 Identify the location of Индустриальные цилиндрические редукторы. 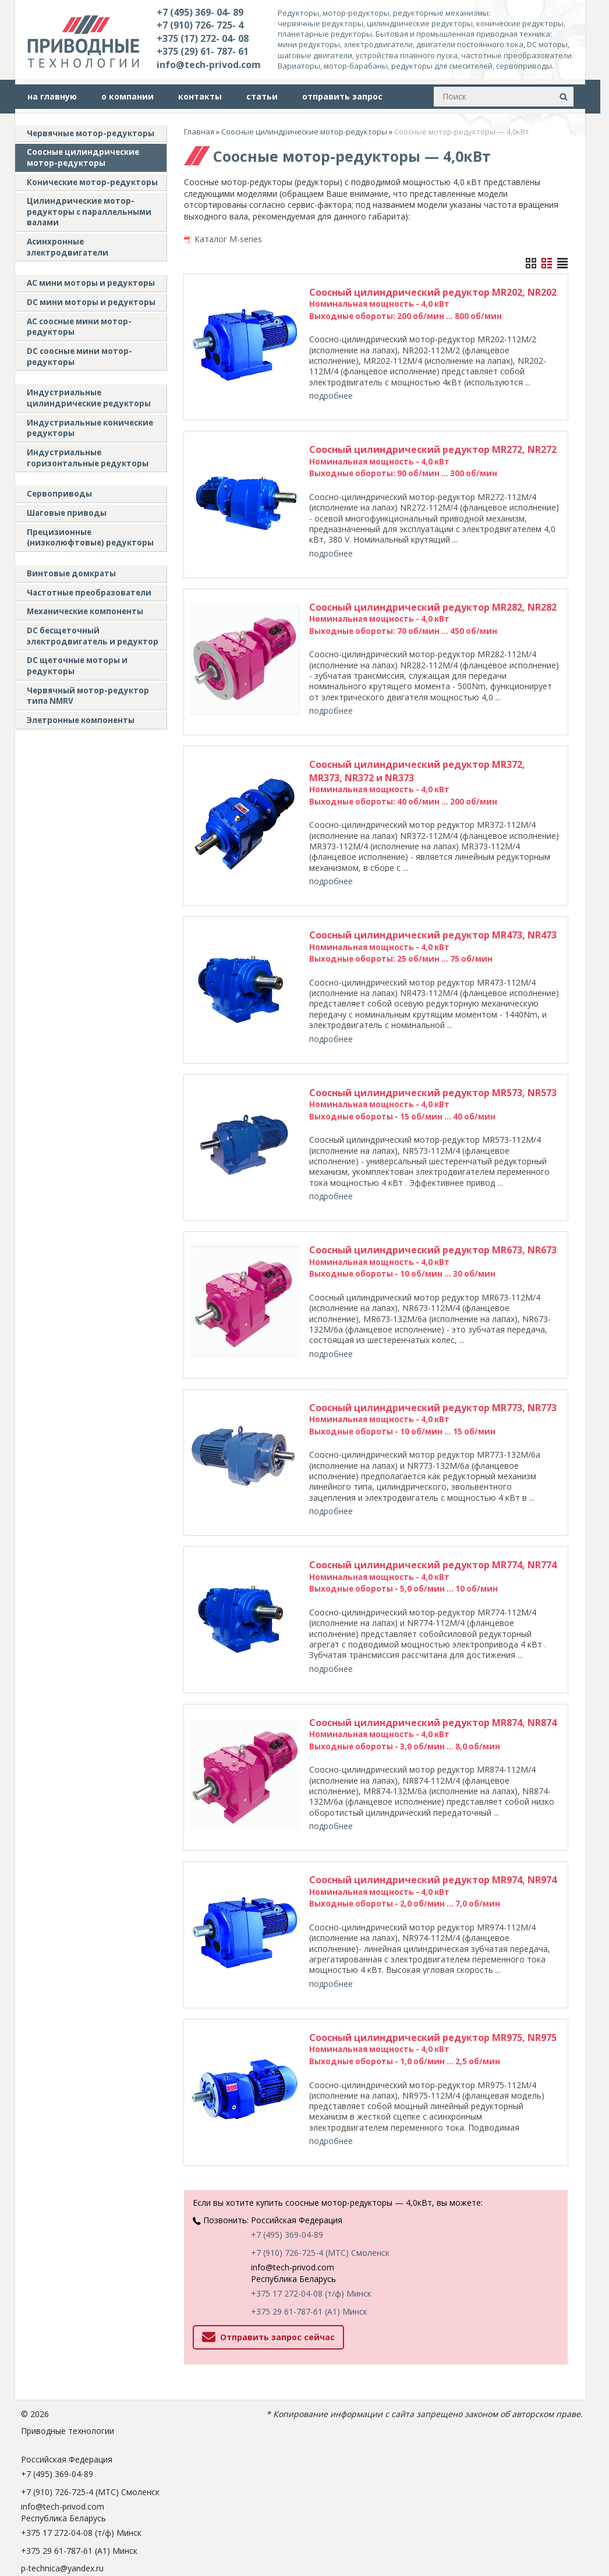
(89, 398).